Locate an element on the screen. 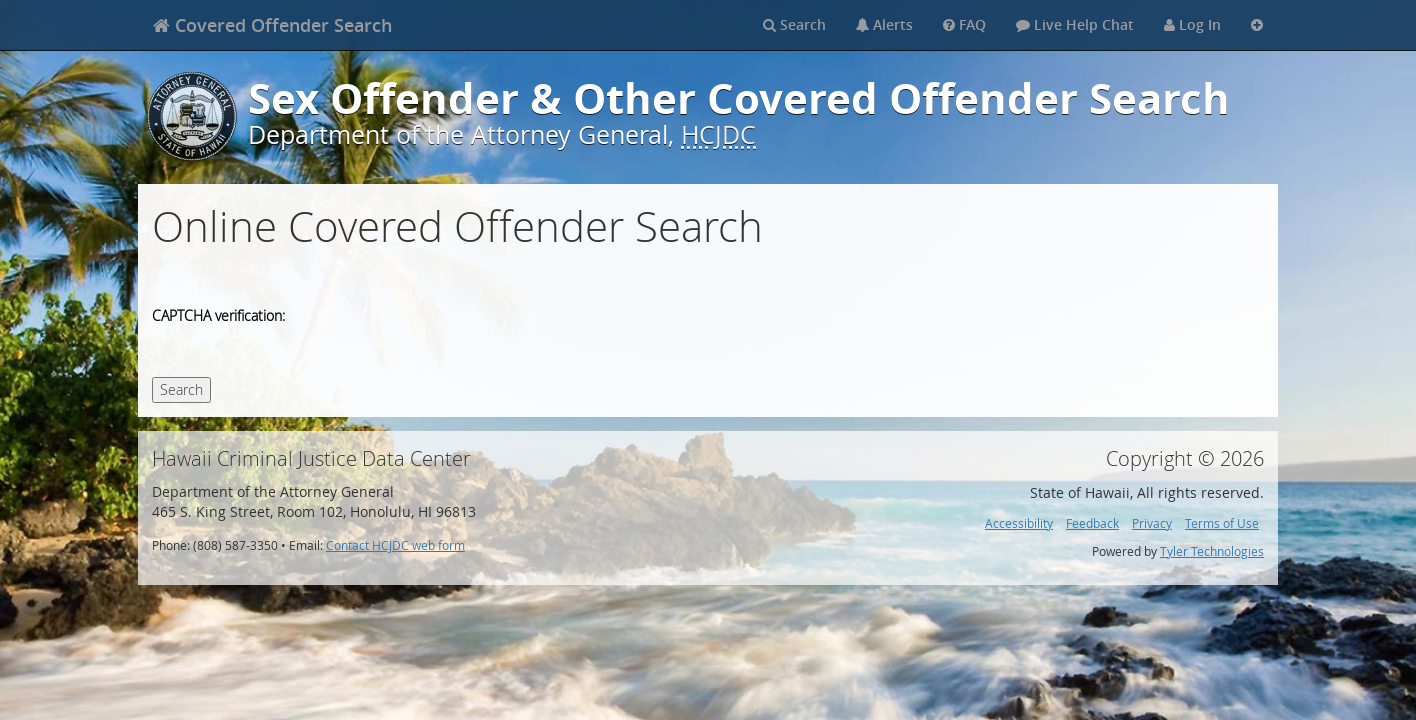 The height and width of the screenshot is (720, 1416). Alerts is located at coordinates (884, 24).